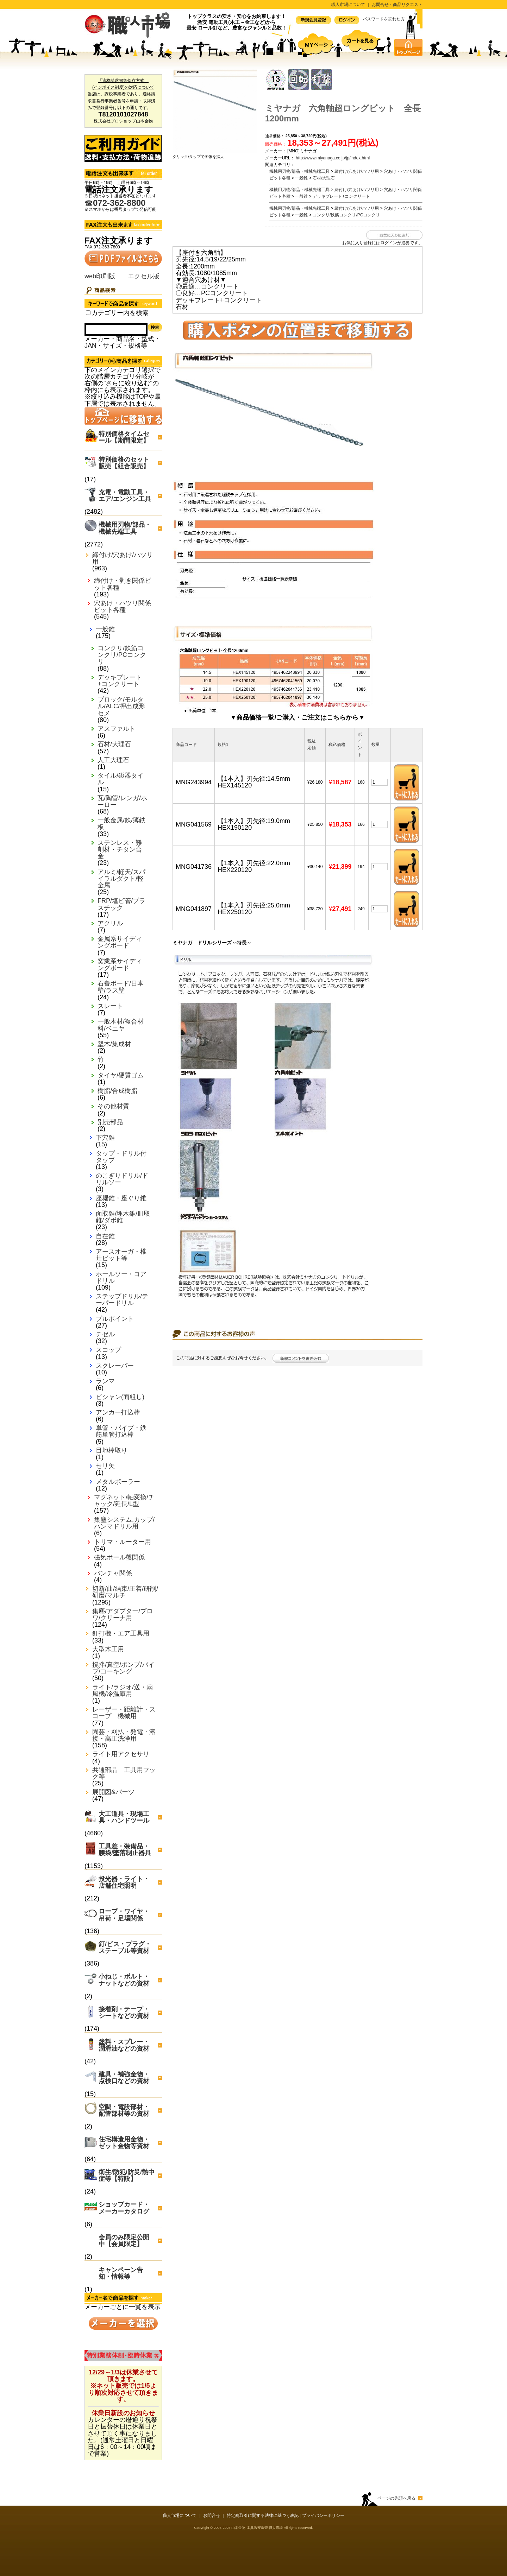 The height and width of the screenshot is (2576, 507). I want to click on web印刷版, so click(99, 276).